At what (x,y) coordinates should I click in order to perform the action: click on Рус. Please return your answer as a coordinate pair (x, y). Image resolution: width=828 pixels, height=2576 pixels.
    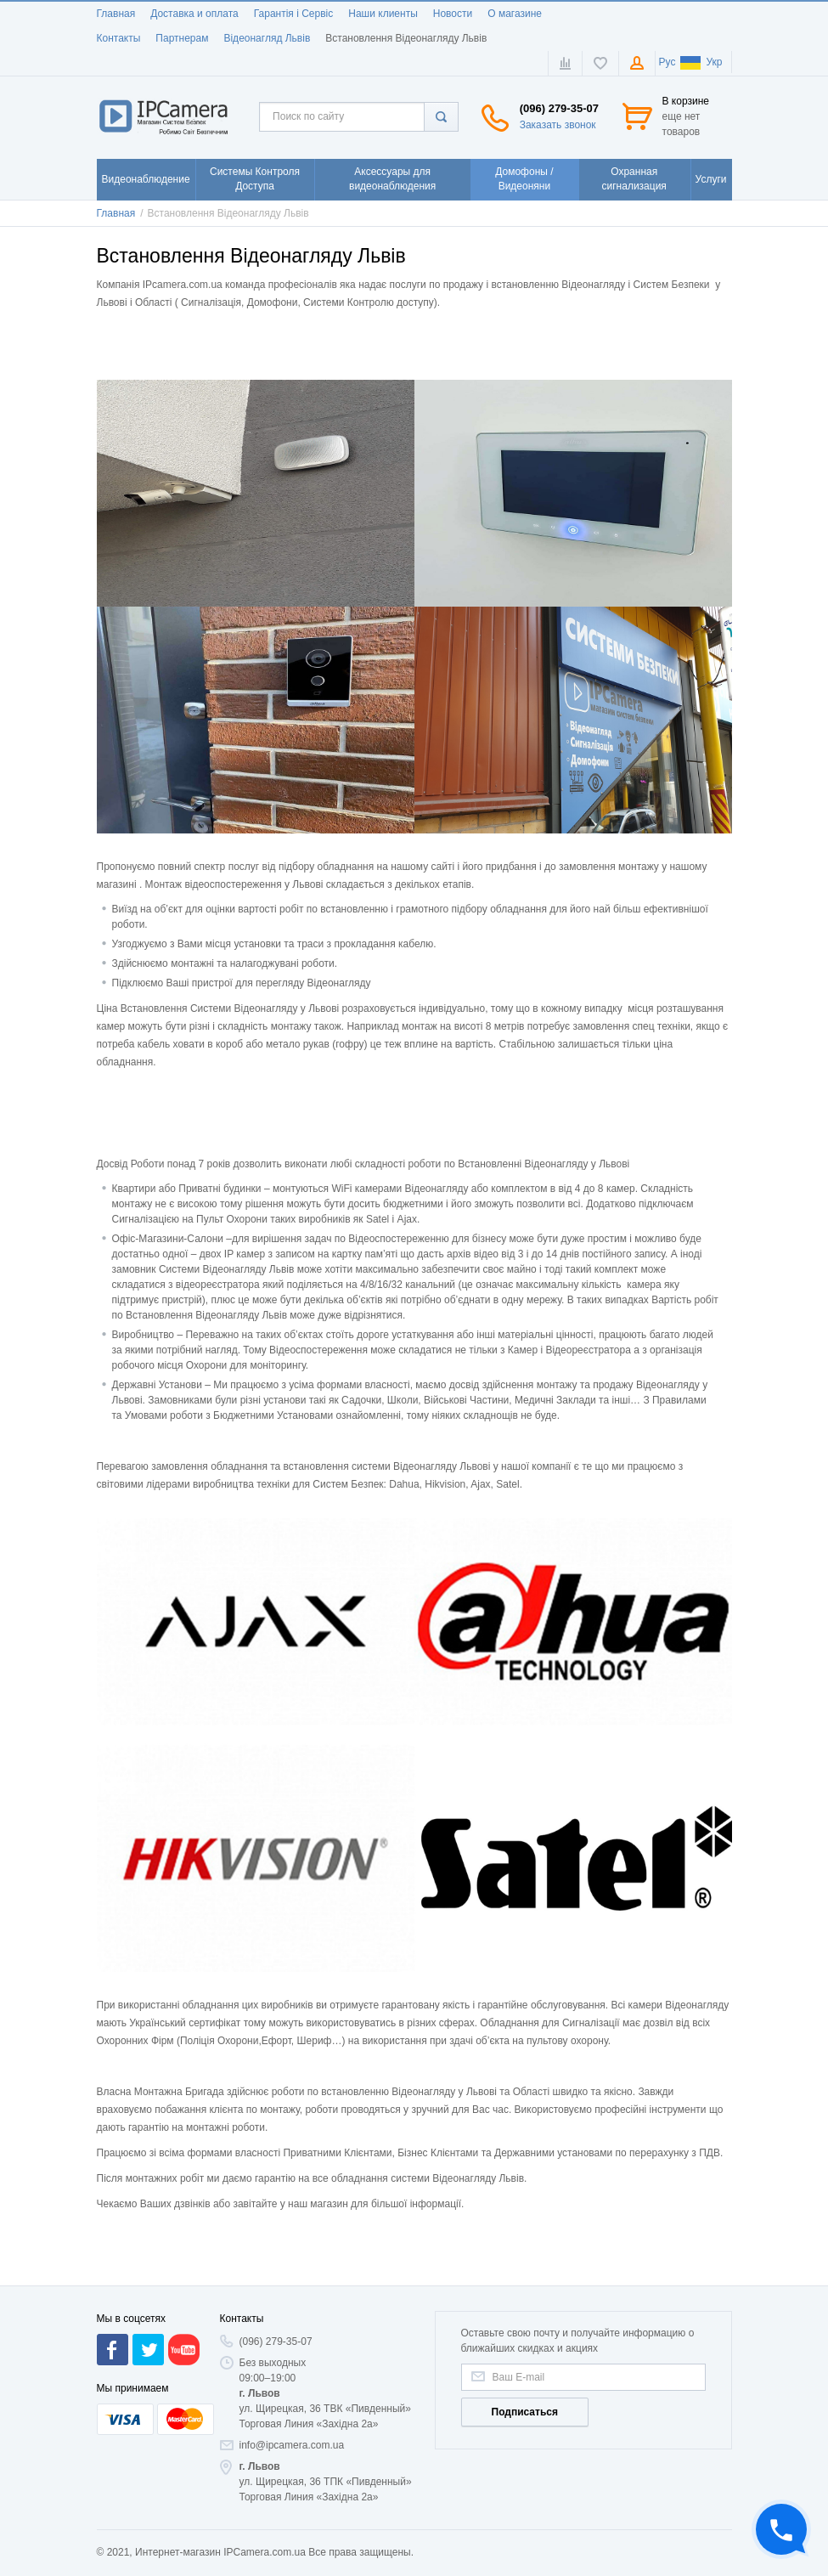
    Looking at the image, I should click on (667, 62).